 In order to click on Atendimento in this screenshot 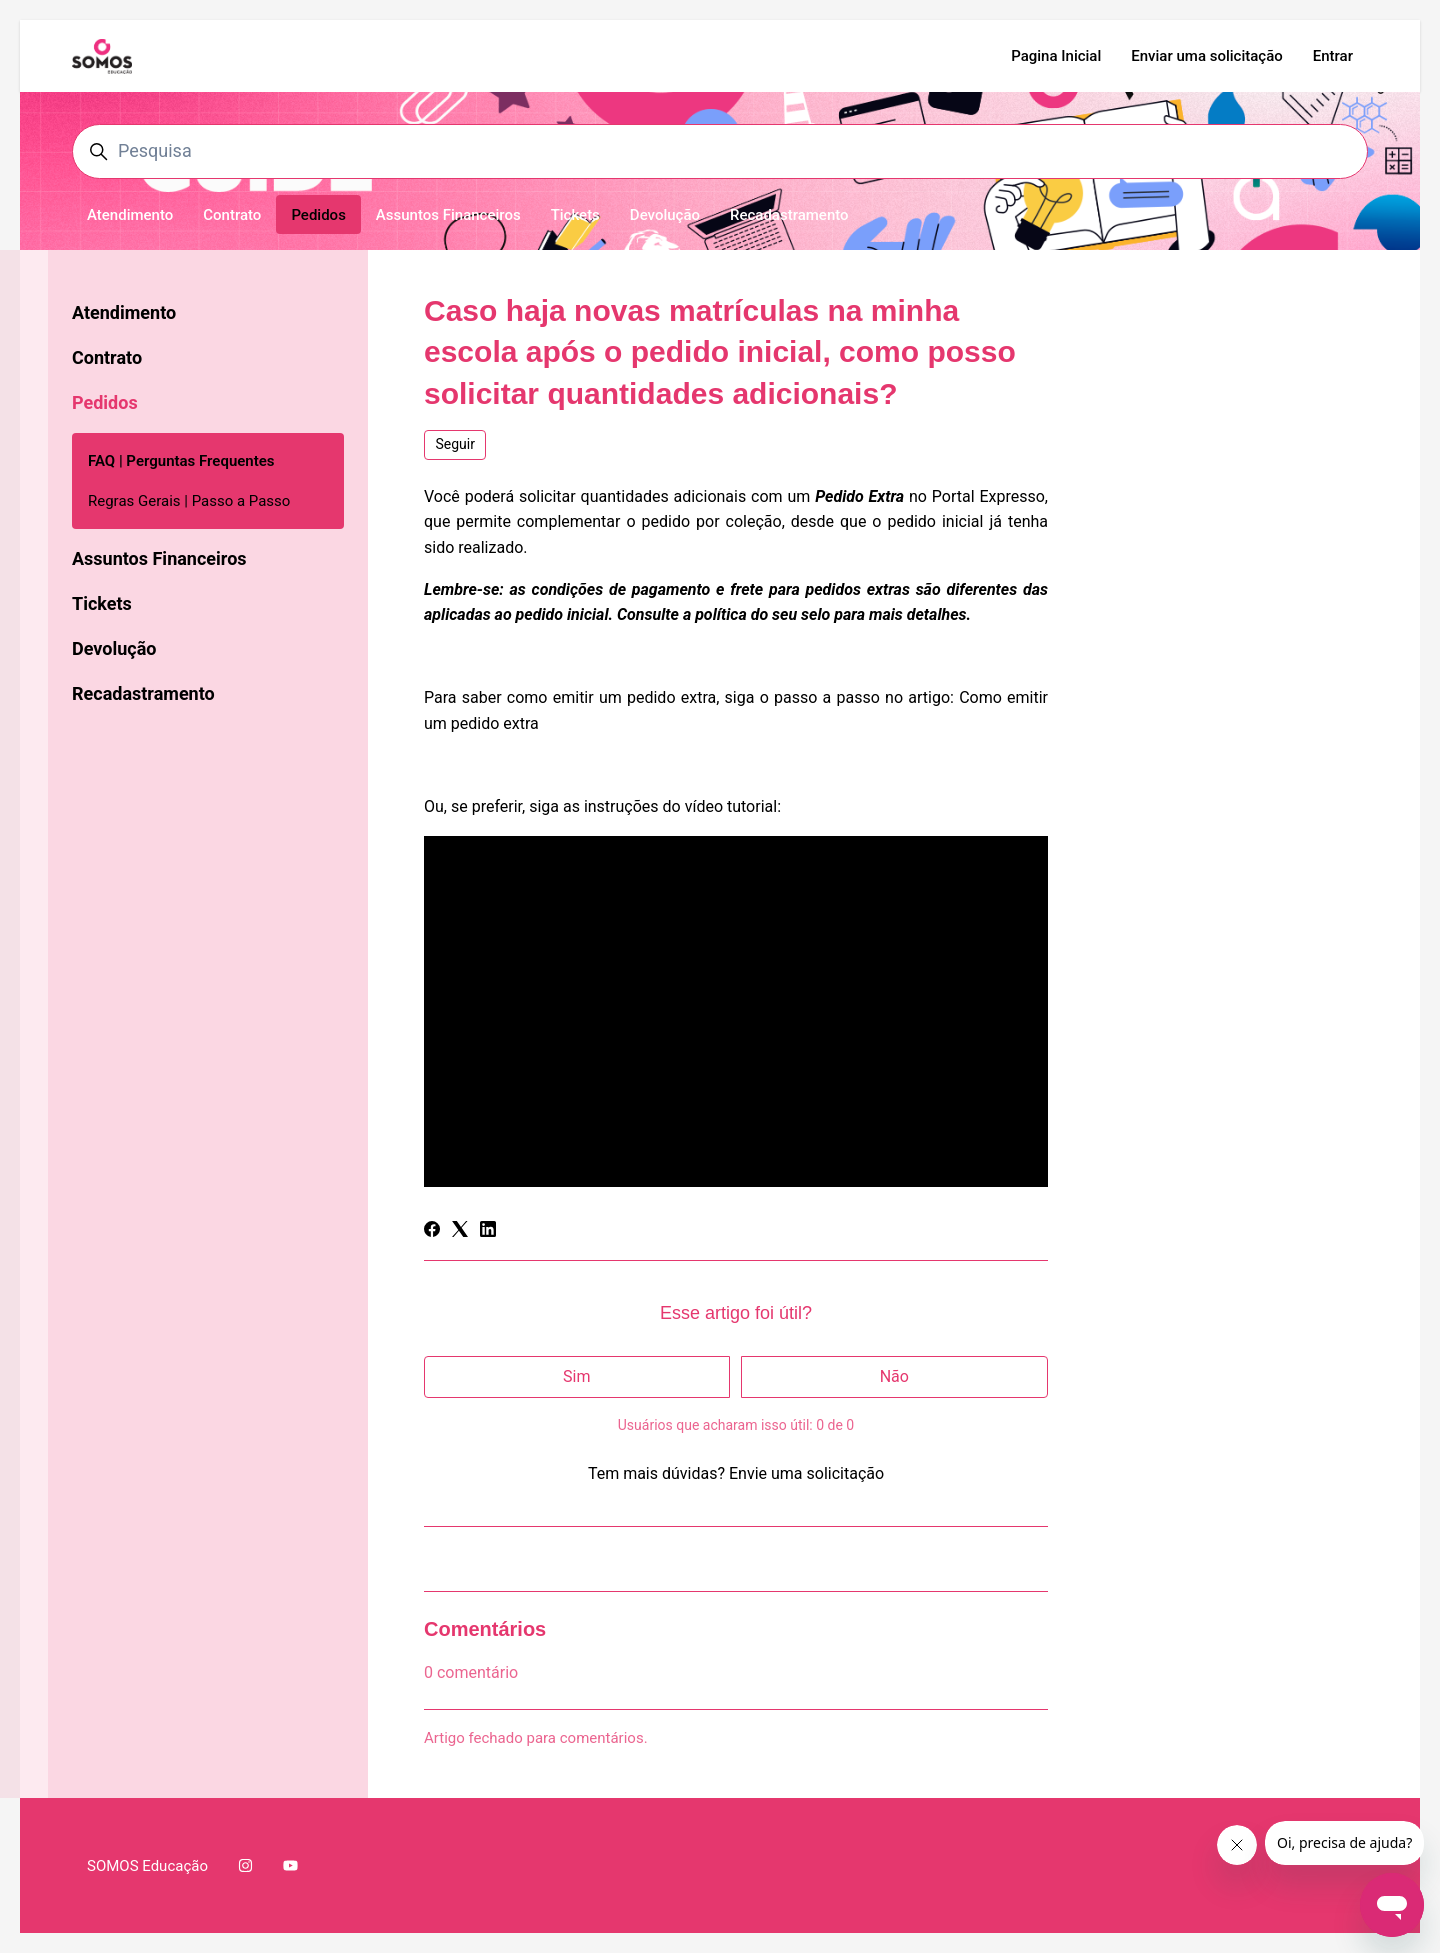, I will do `click(130, 215)`.